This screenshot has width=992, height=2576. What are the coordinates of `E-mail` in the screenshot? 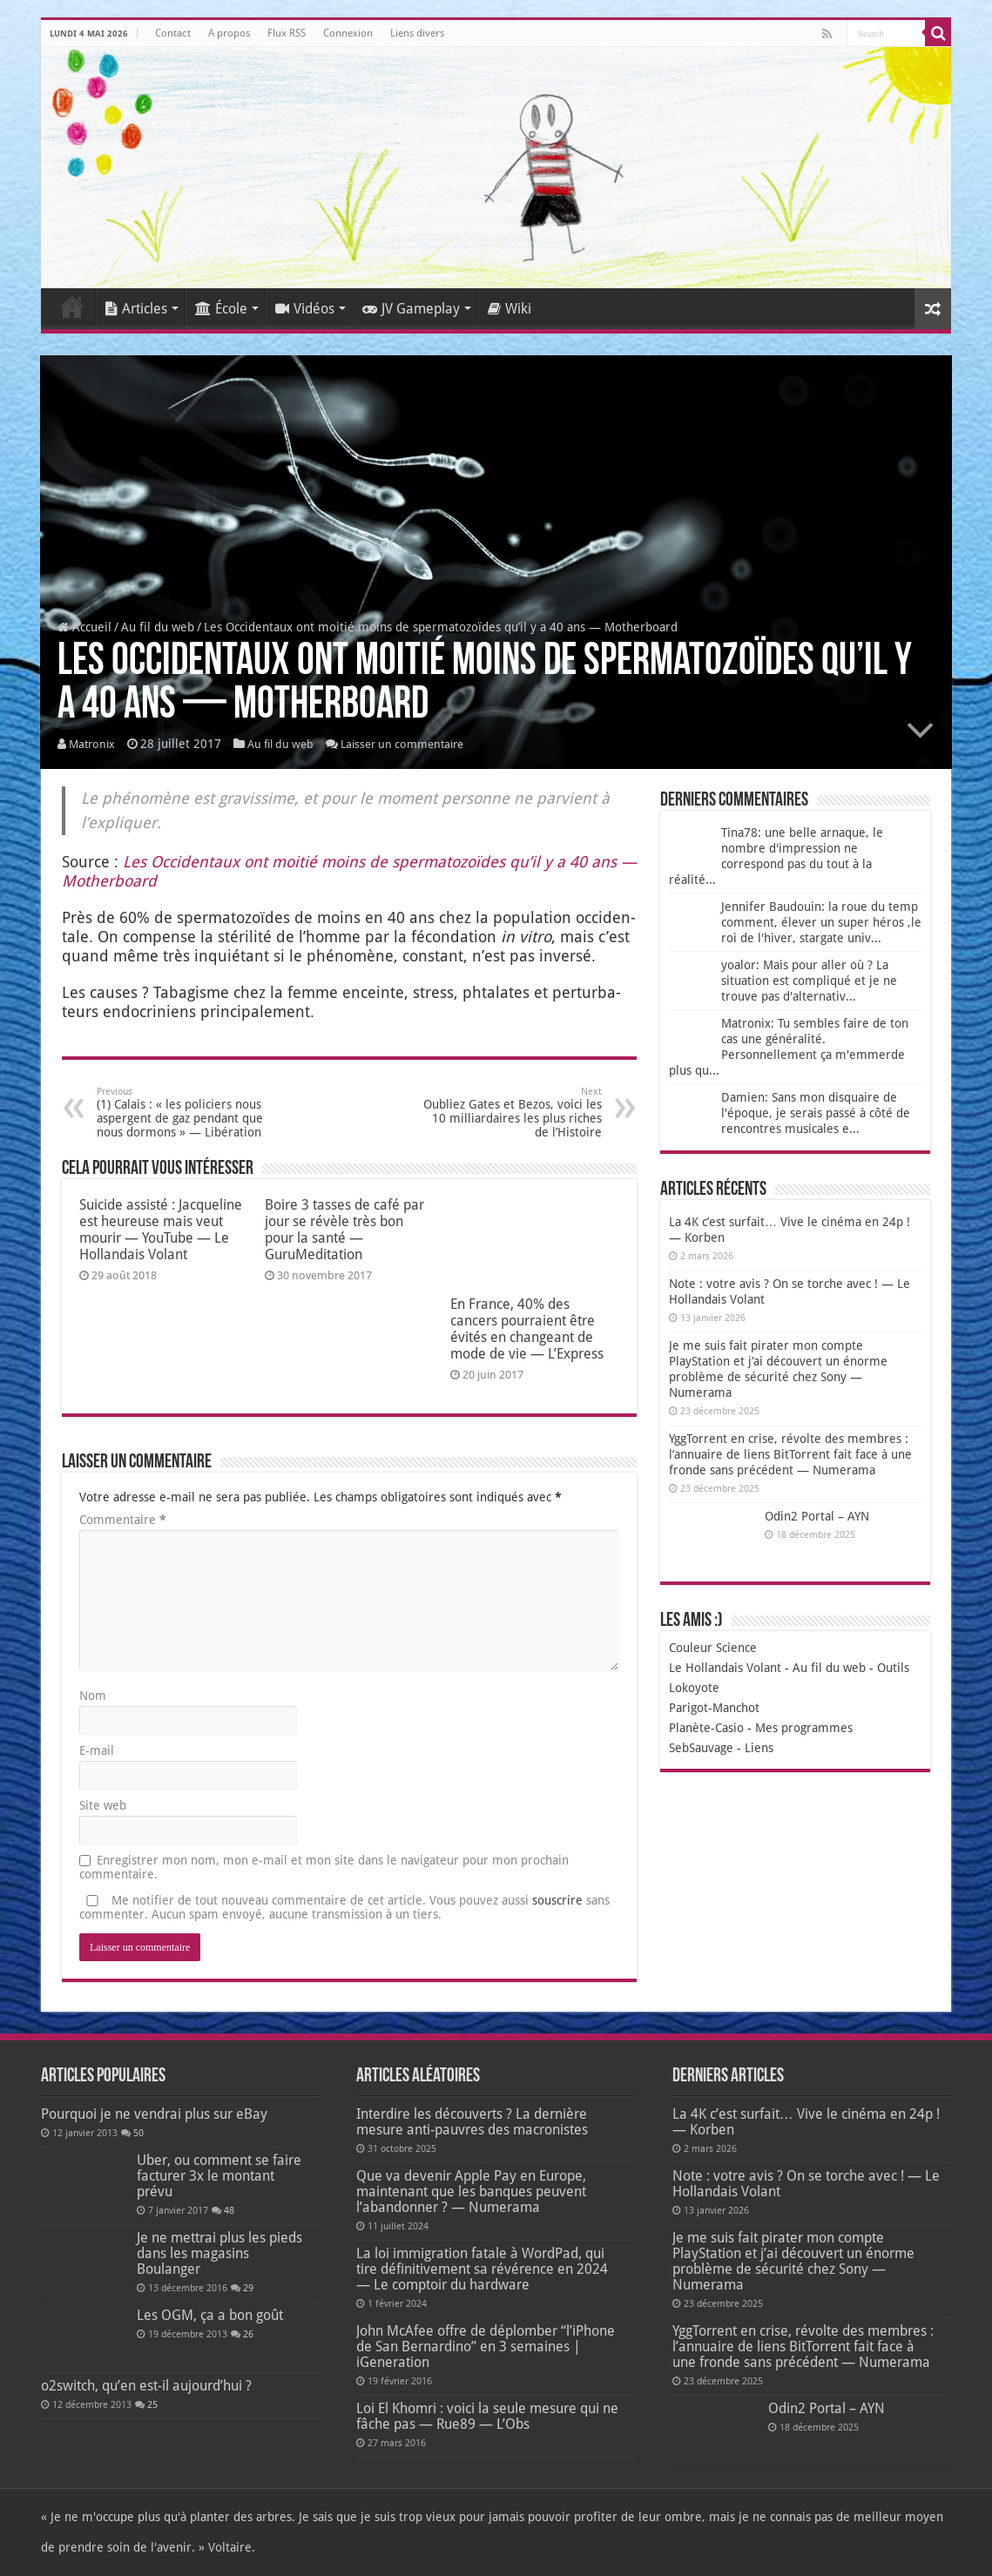 It's located at (96, 1750).